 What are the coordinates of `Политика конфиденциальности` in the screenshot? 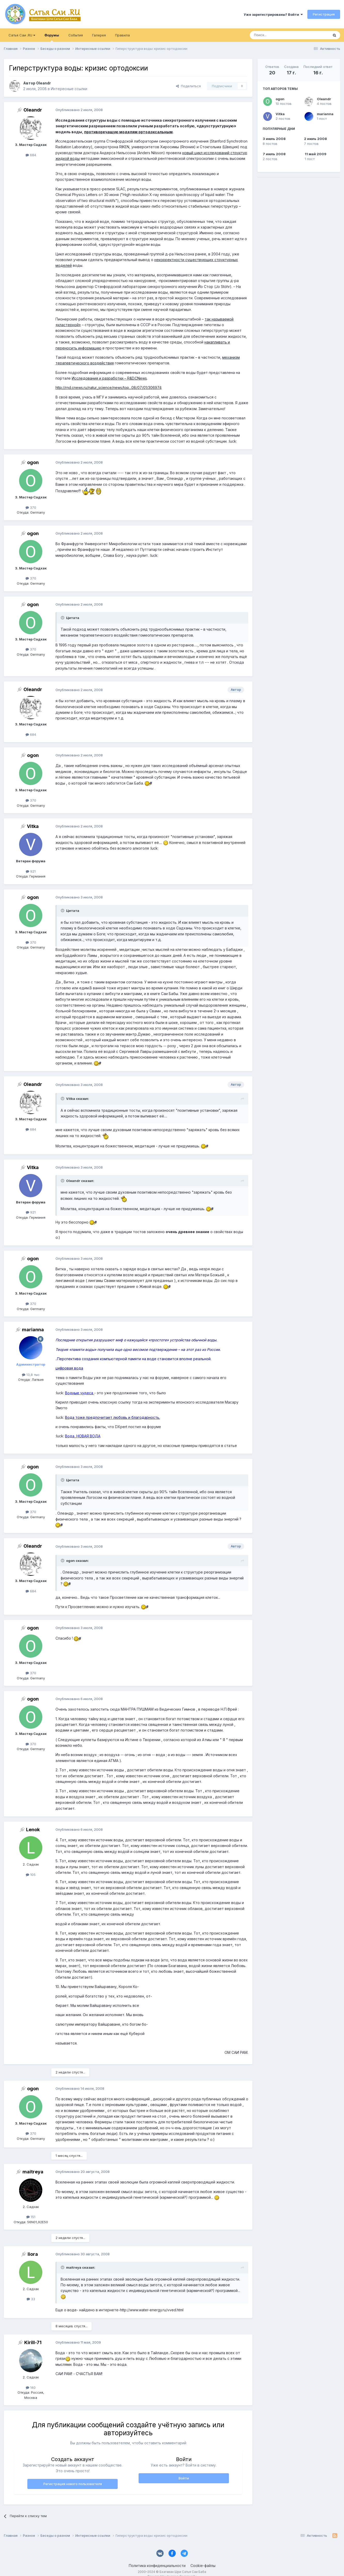 It's located at (157, 2565).